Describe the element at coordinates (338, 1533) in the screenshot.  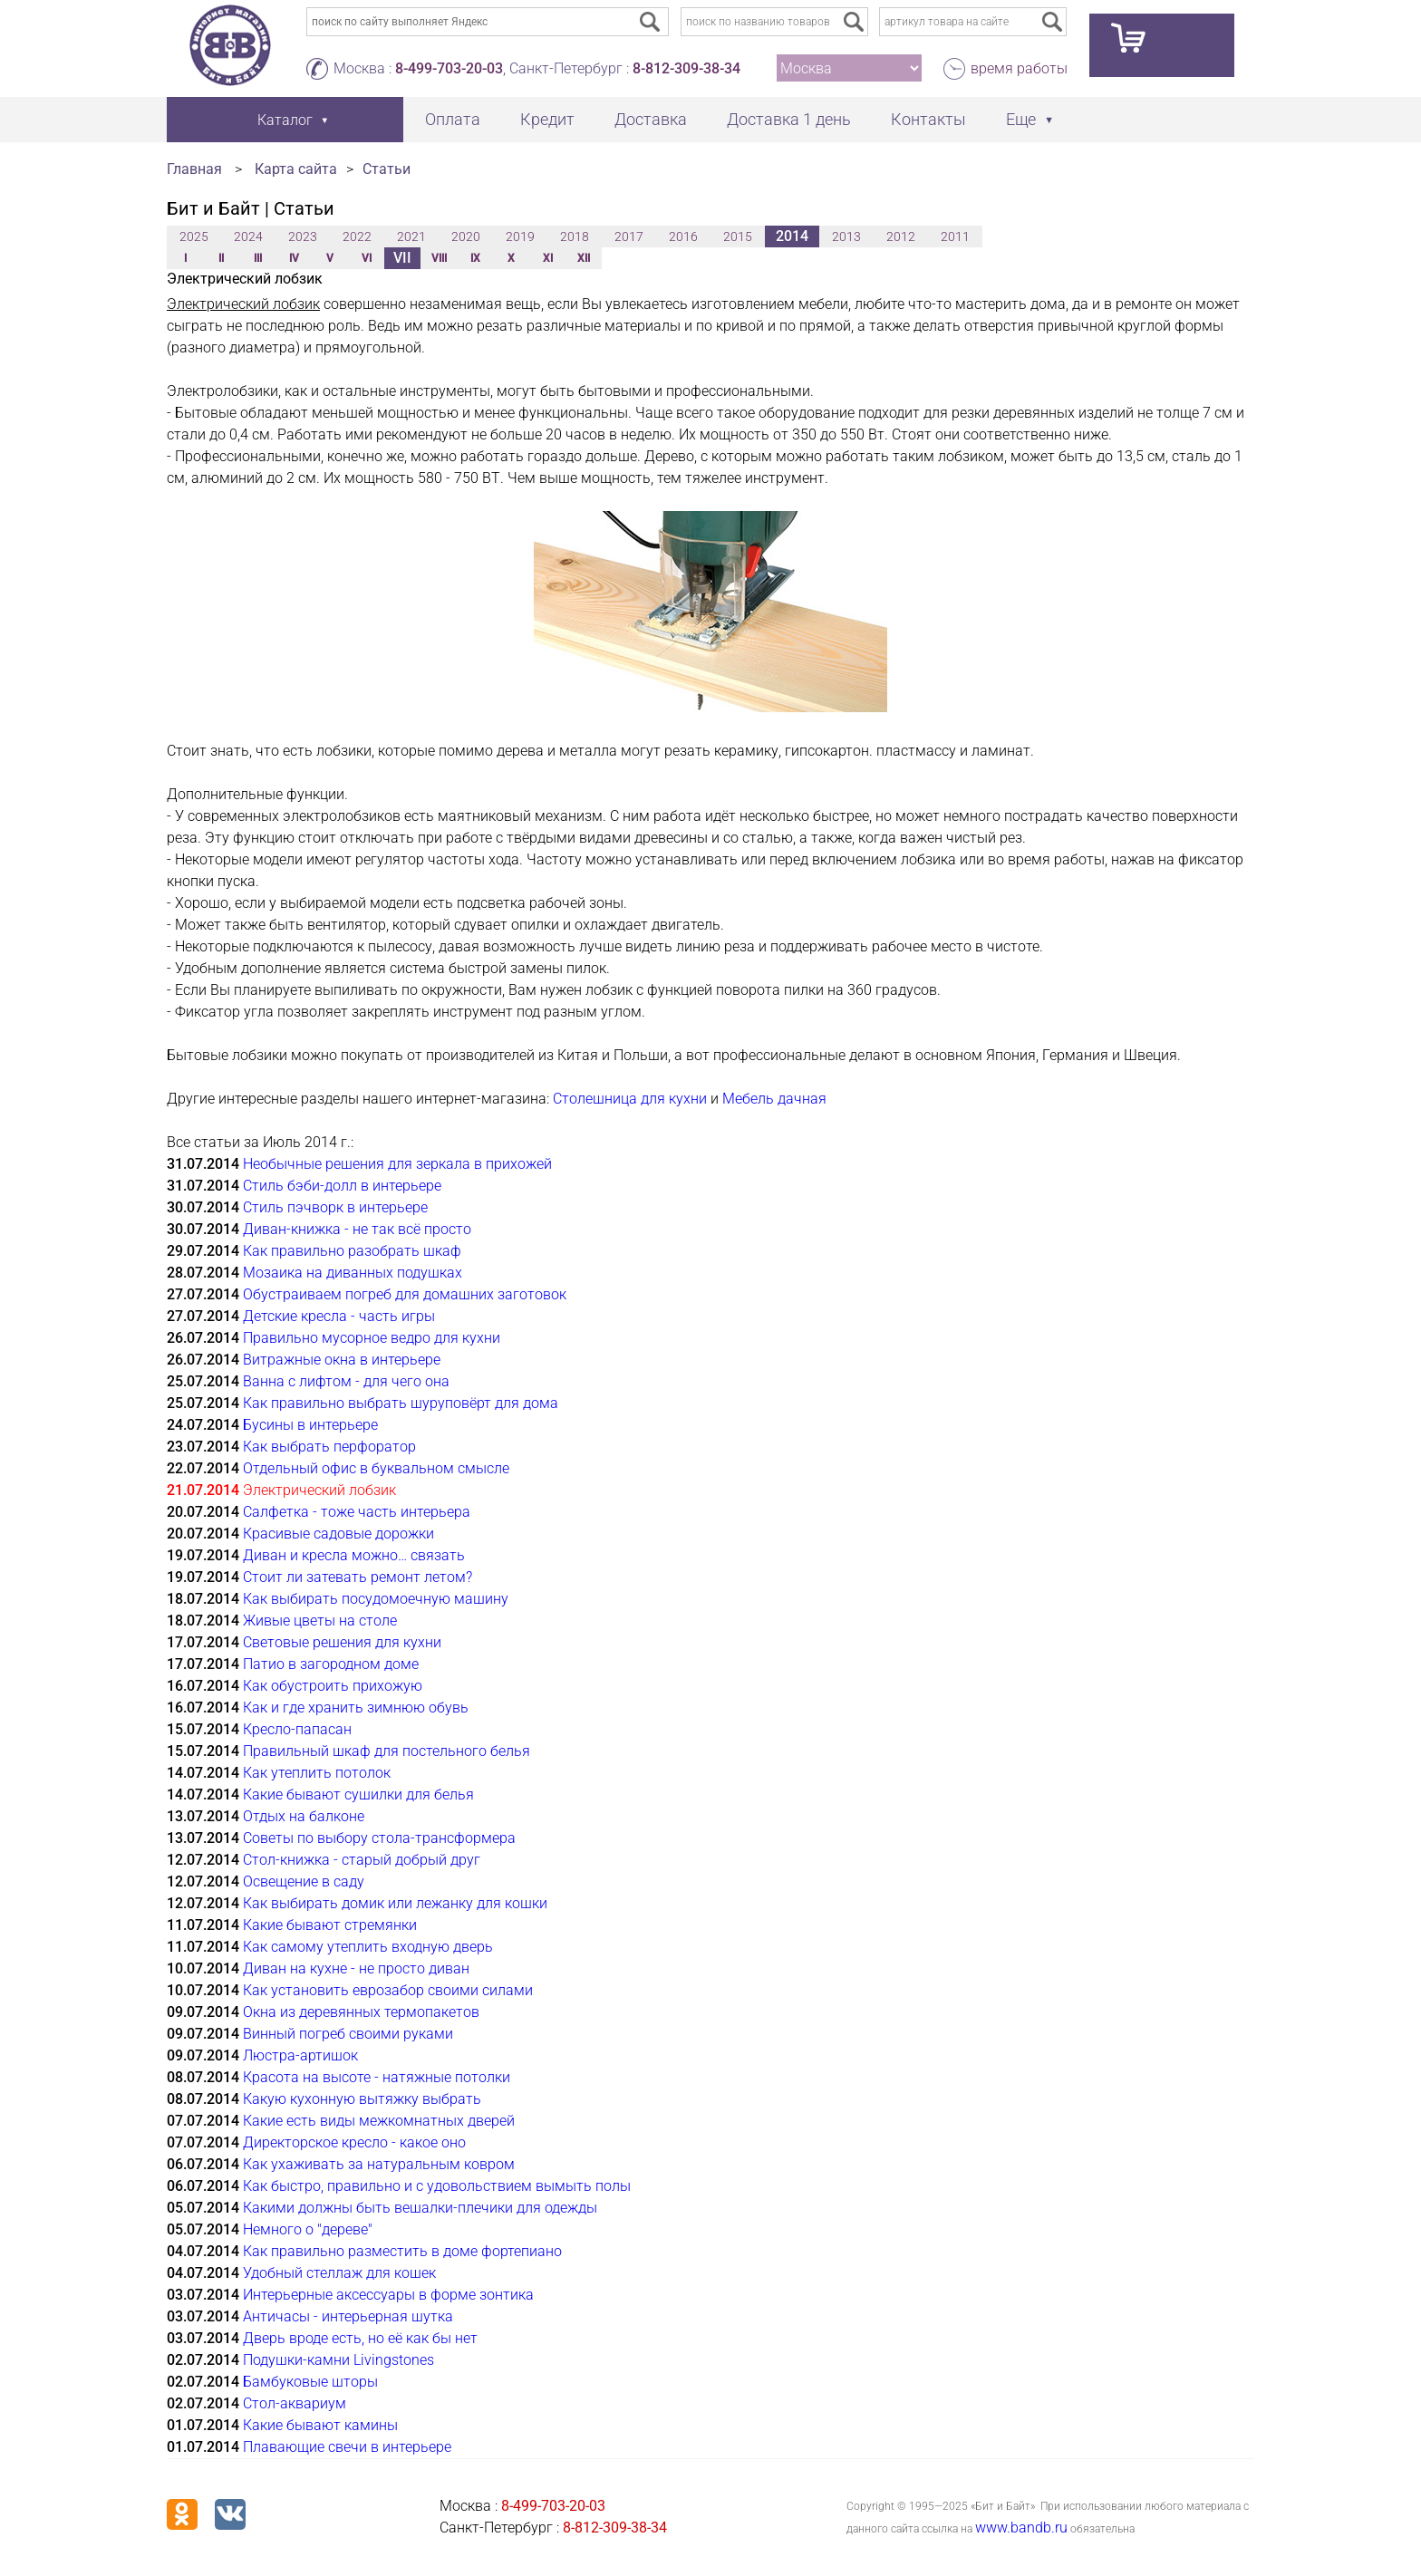
I see `Красивые садовые дорожки` at that location.